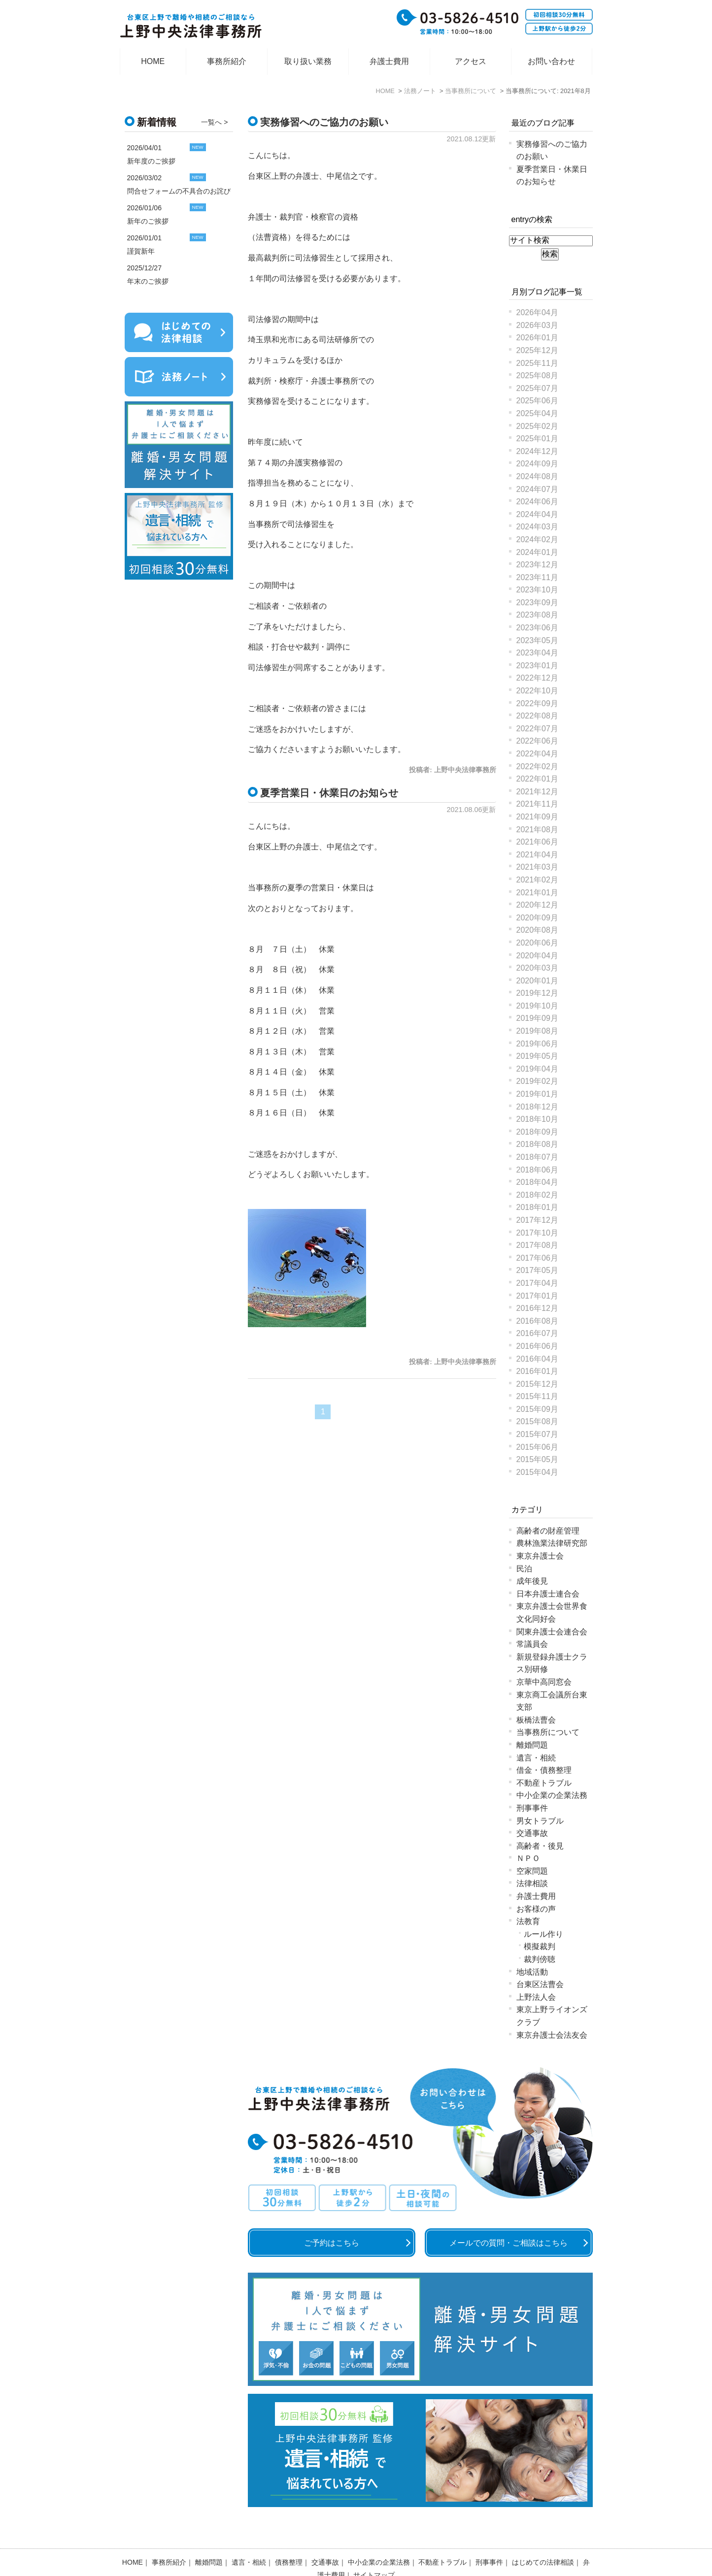 The image size is (712, 2576). I want to click on 2023年05月, so click(537, 640).